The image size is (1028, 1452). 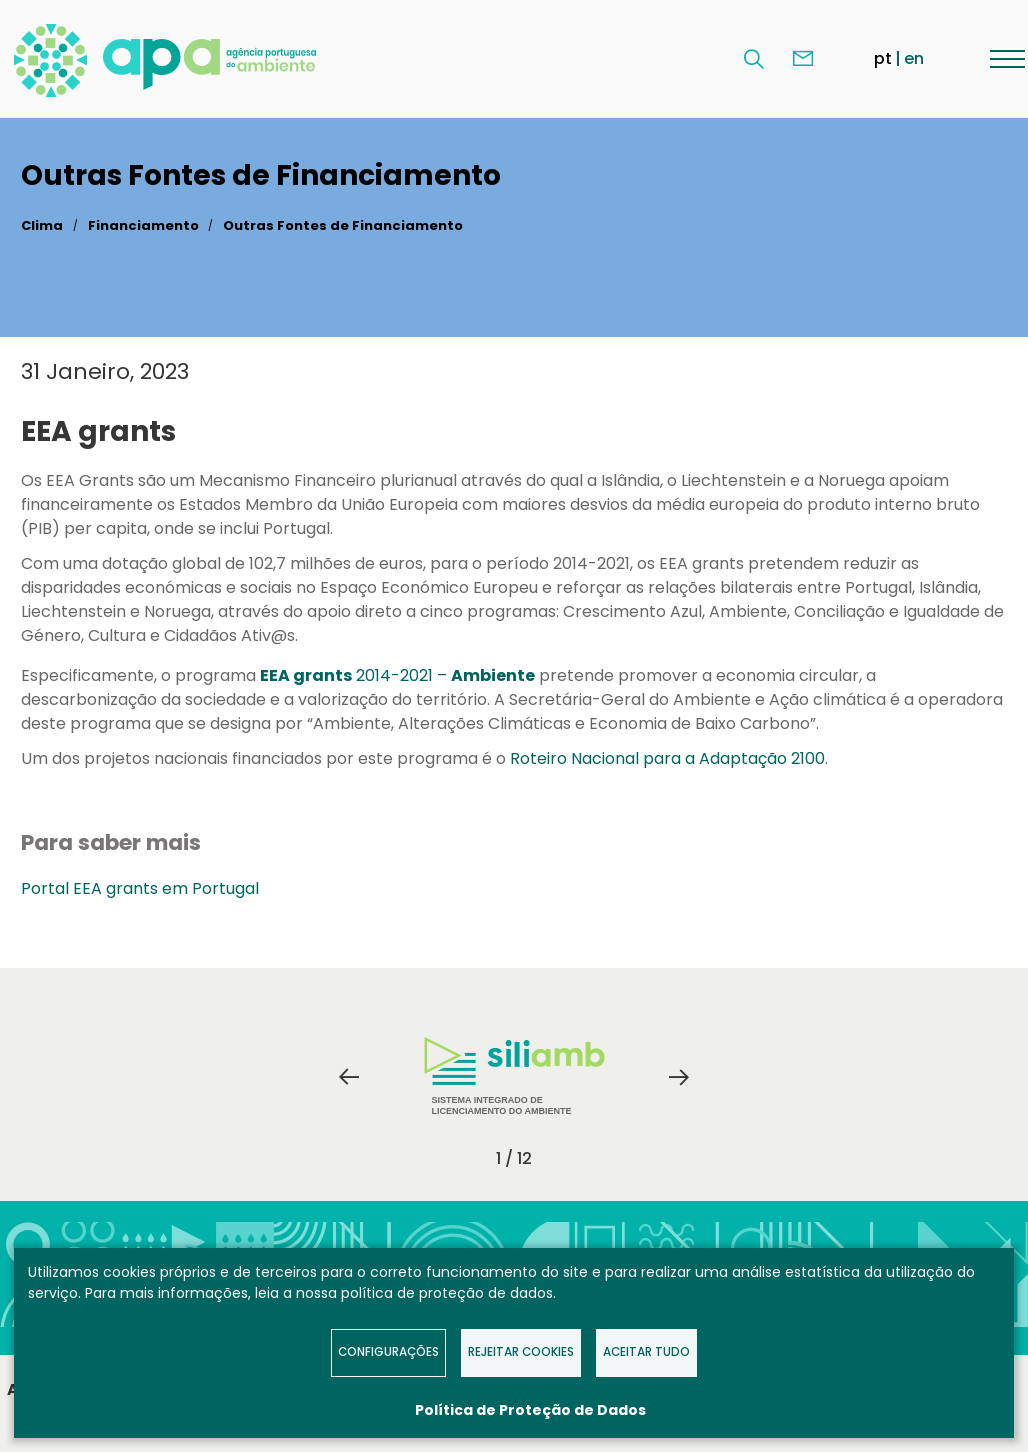 I want to click on [tabpanel], so click(x=514, y=1077).